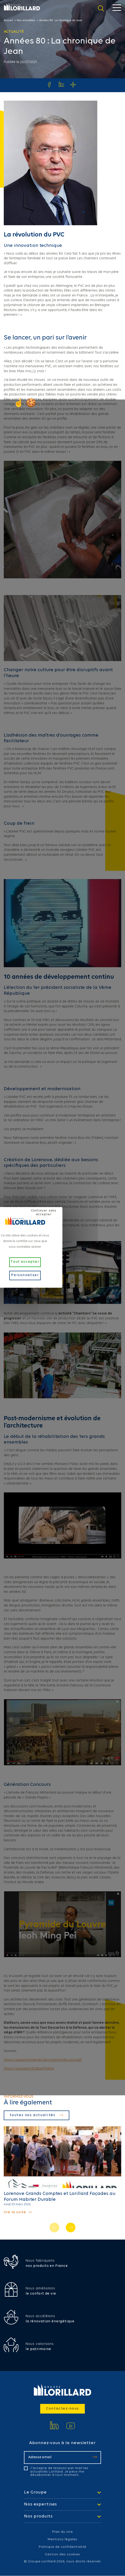 The image size is (125, 2576). Describe the element at coordinates (25, 1262) in the screenshot. I see `Tout accepter [Cookies : Tout accepter]` at that location.